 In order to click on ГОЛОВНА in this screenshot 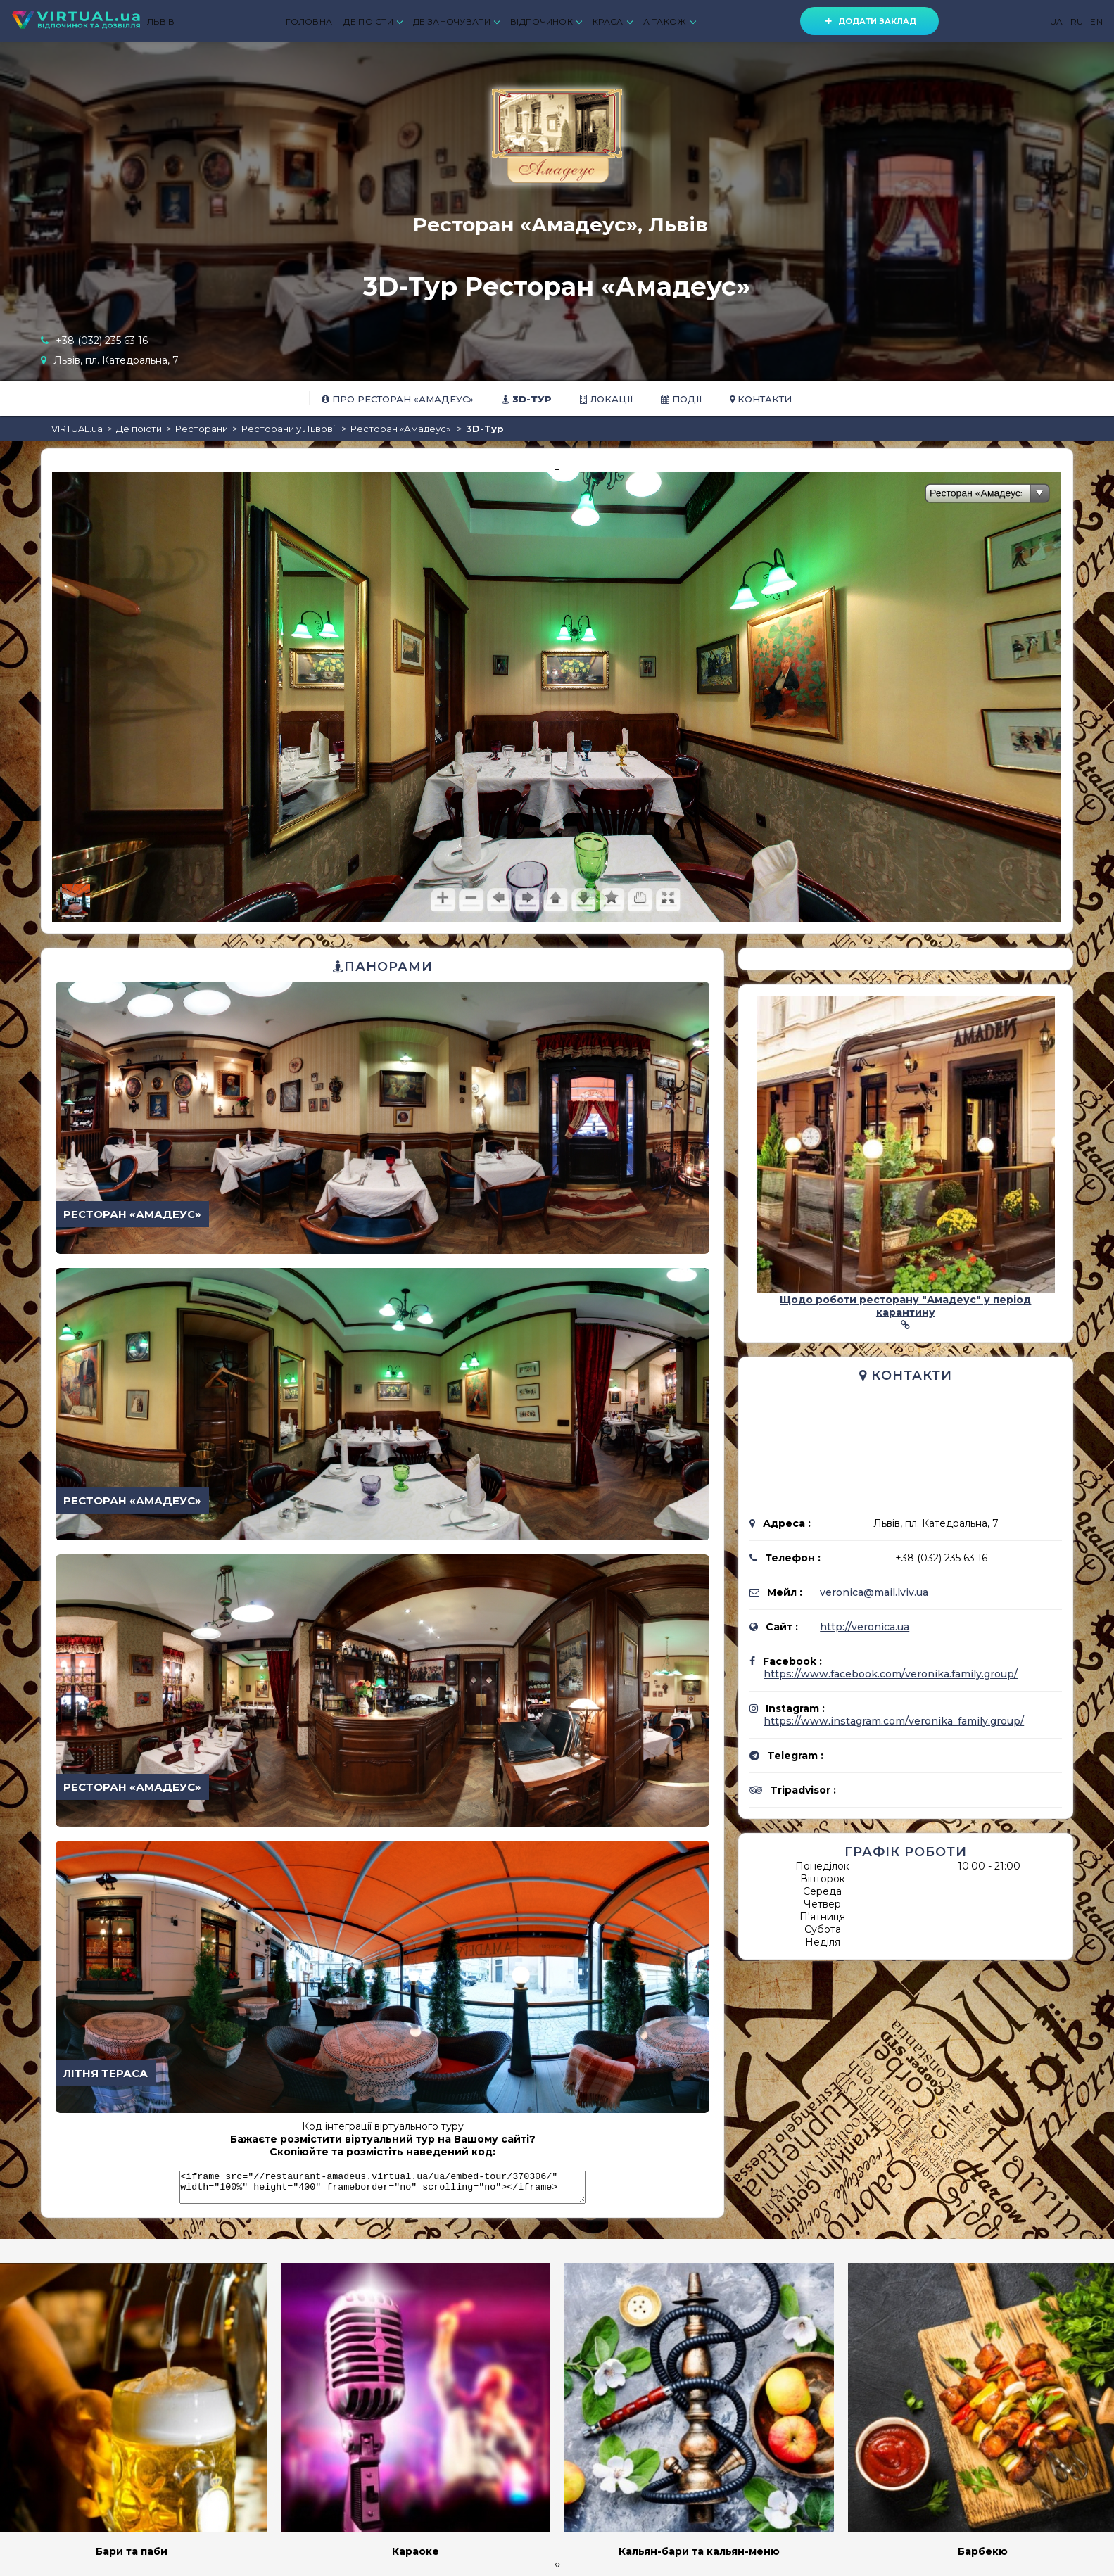, I will do `click(309, 21)`.